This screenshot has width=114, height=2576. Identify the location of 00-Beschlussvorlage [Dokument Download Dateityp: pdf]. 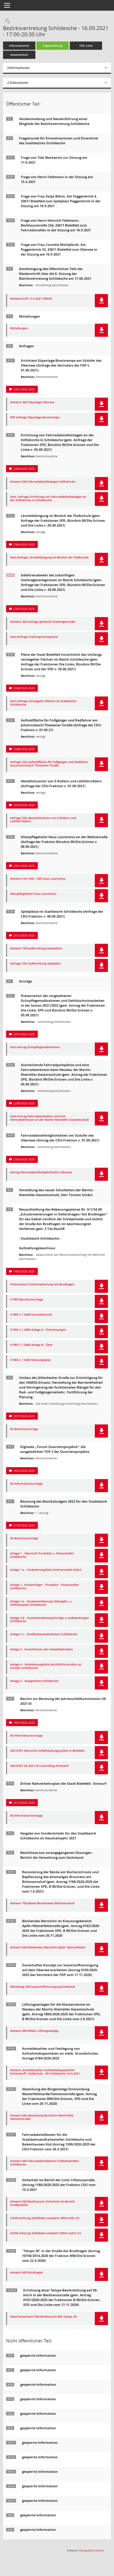
(24, 1429).